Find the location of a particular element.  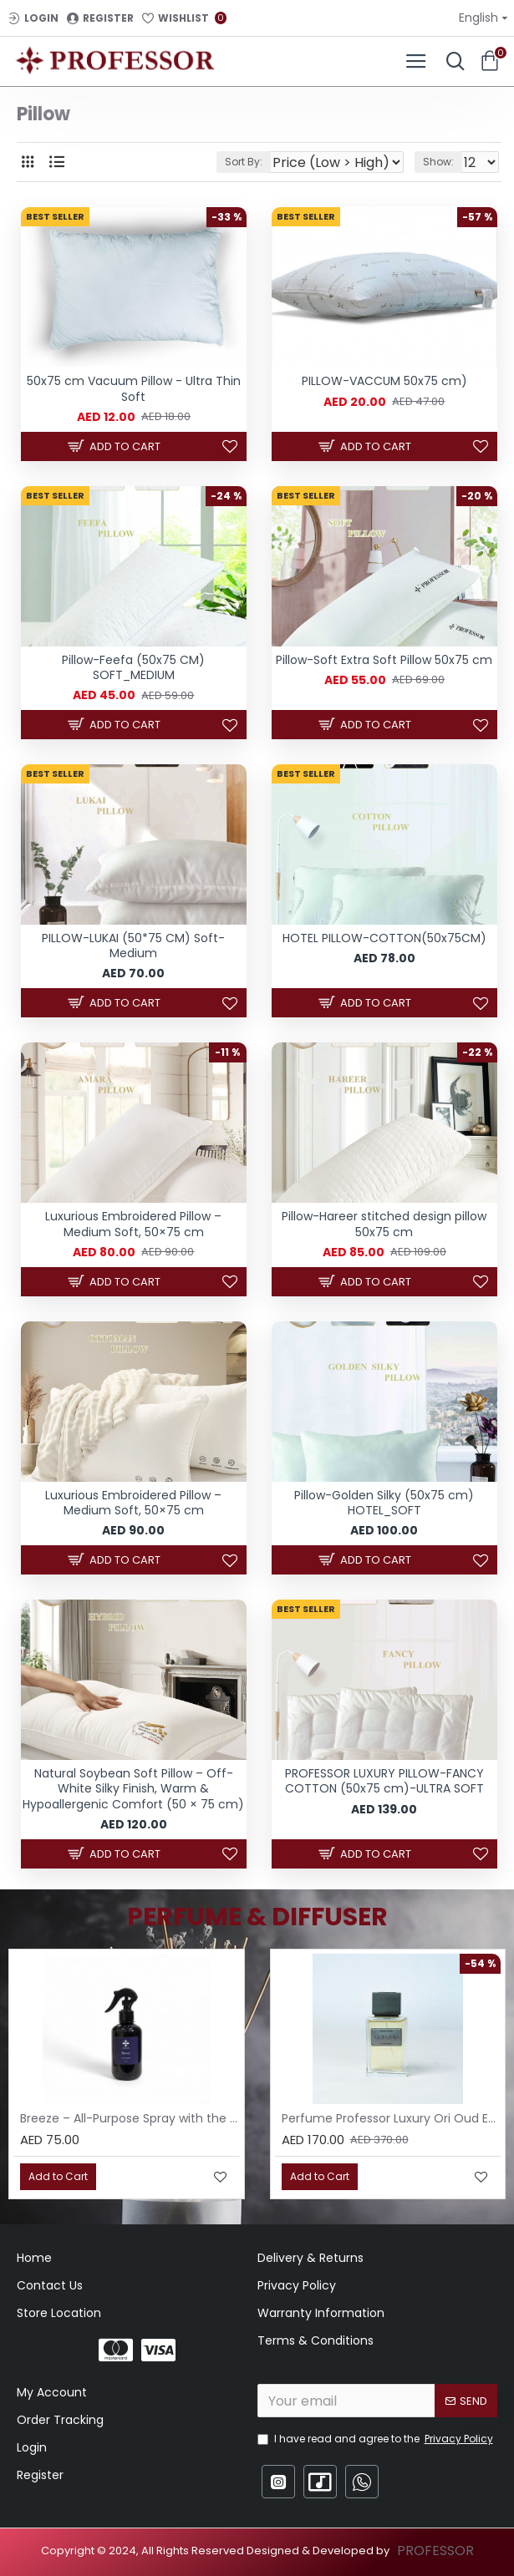

Pillow-Soft Extra Soft Pillow 50x75 cm is located at coordinates (384, 659).